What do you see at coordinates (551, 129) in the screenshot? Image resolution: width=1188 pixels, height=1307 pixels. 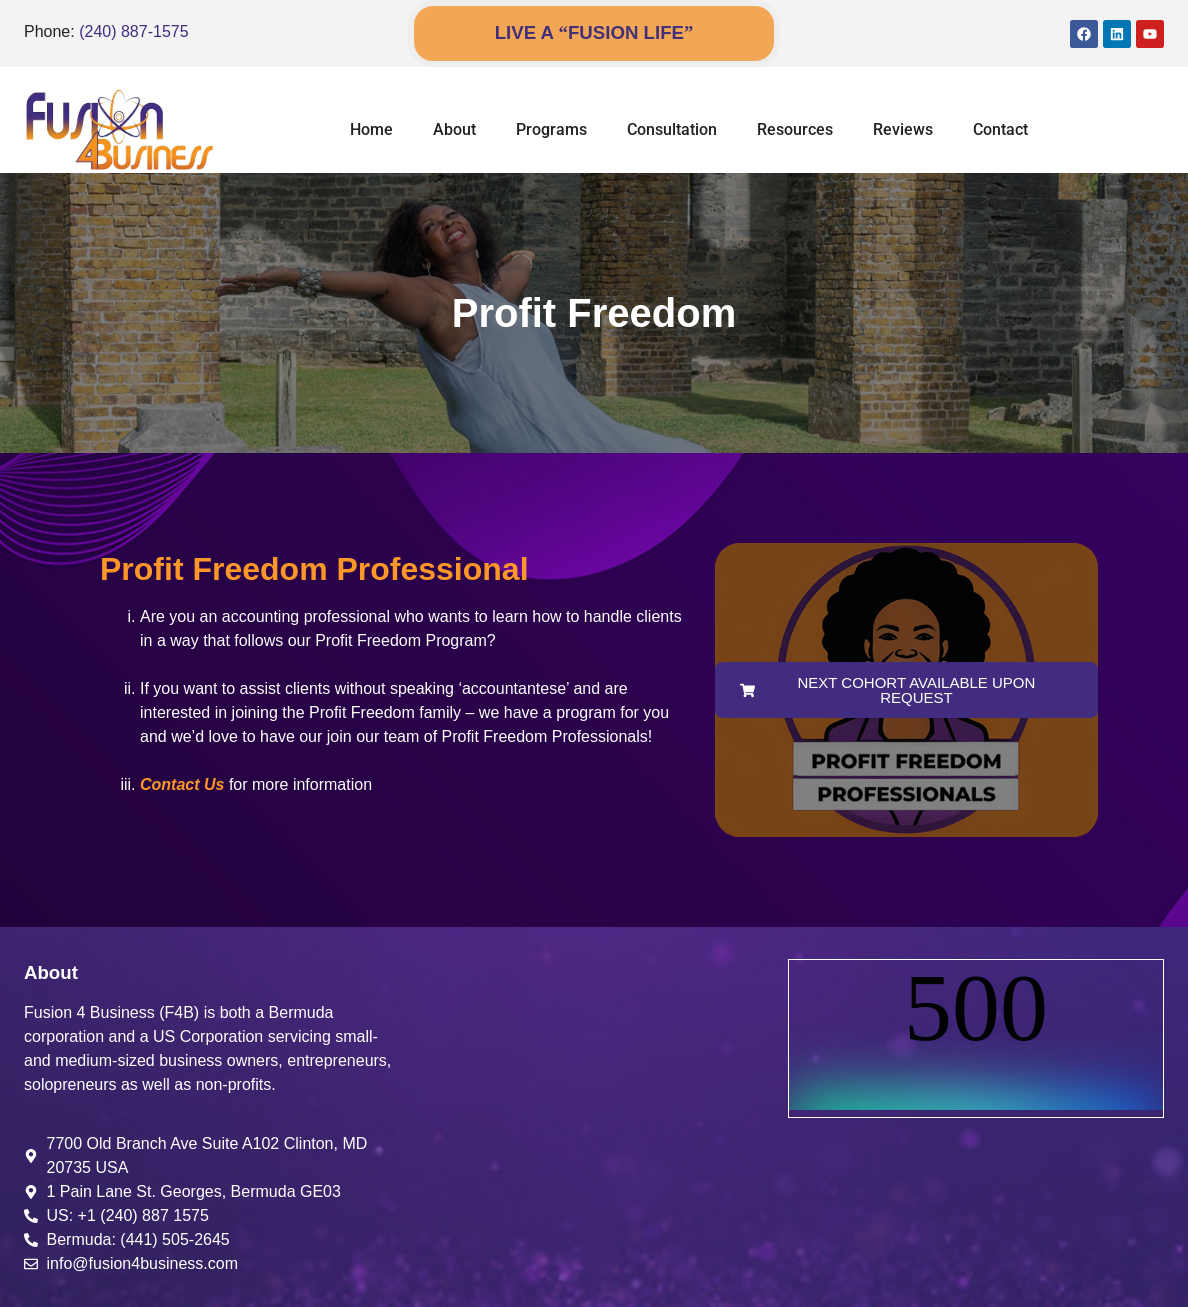 I see `Programs` at bounding box center [551, 129].